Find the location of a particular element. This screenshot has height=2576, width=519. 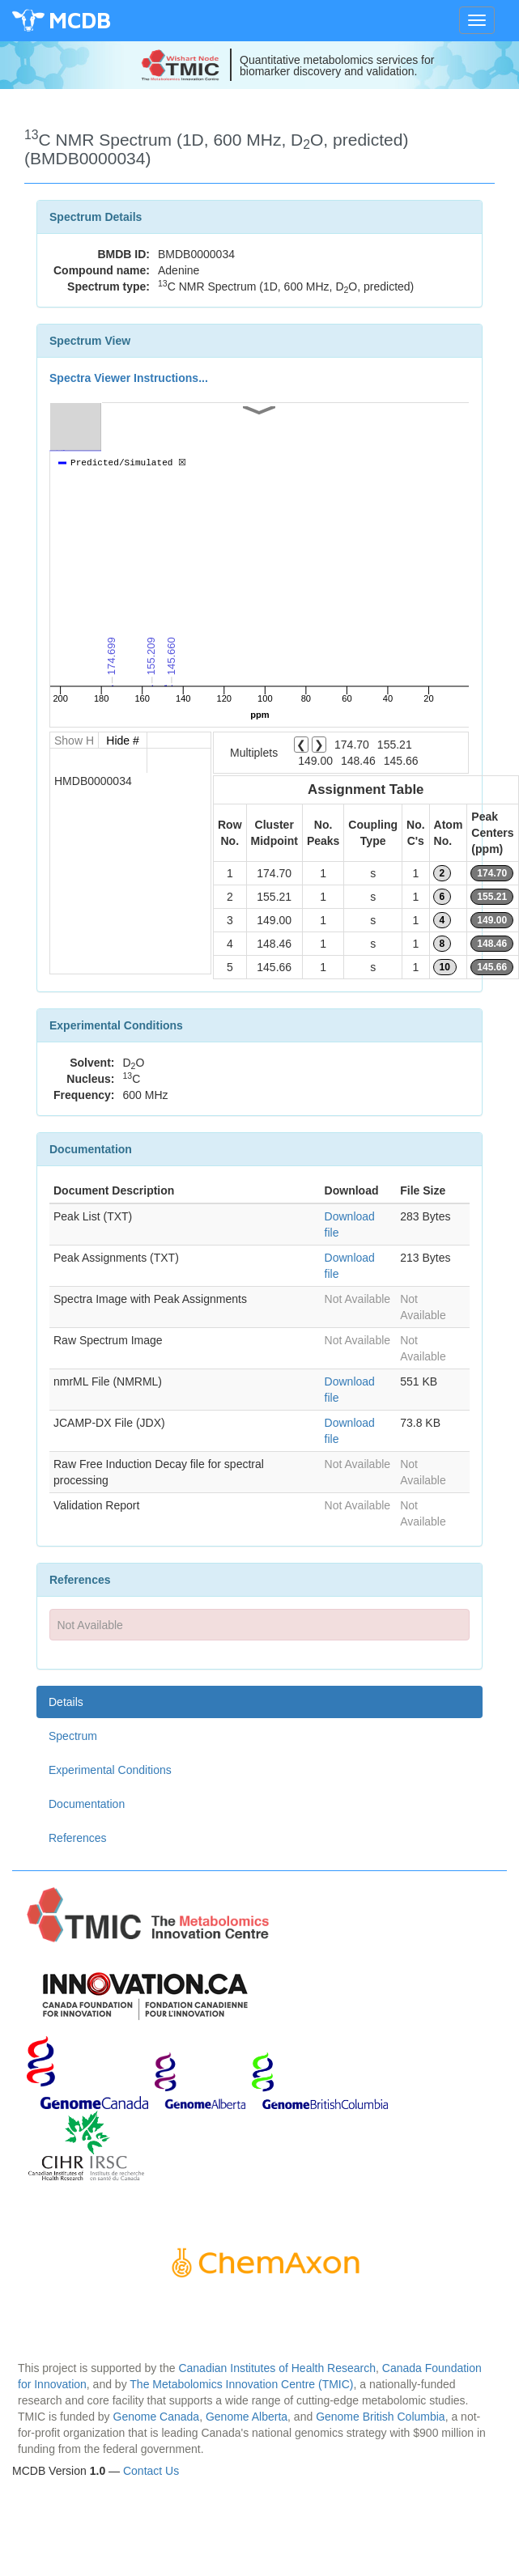

References is located at coordinates (78, 1837).